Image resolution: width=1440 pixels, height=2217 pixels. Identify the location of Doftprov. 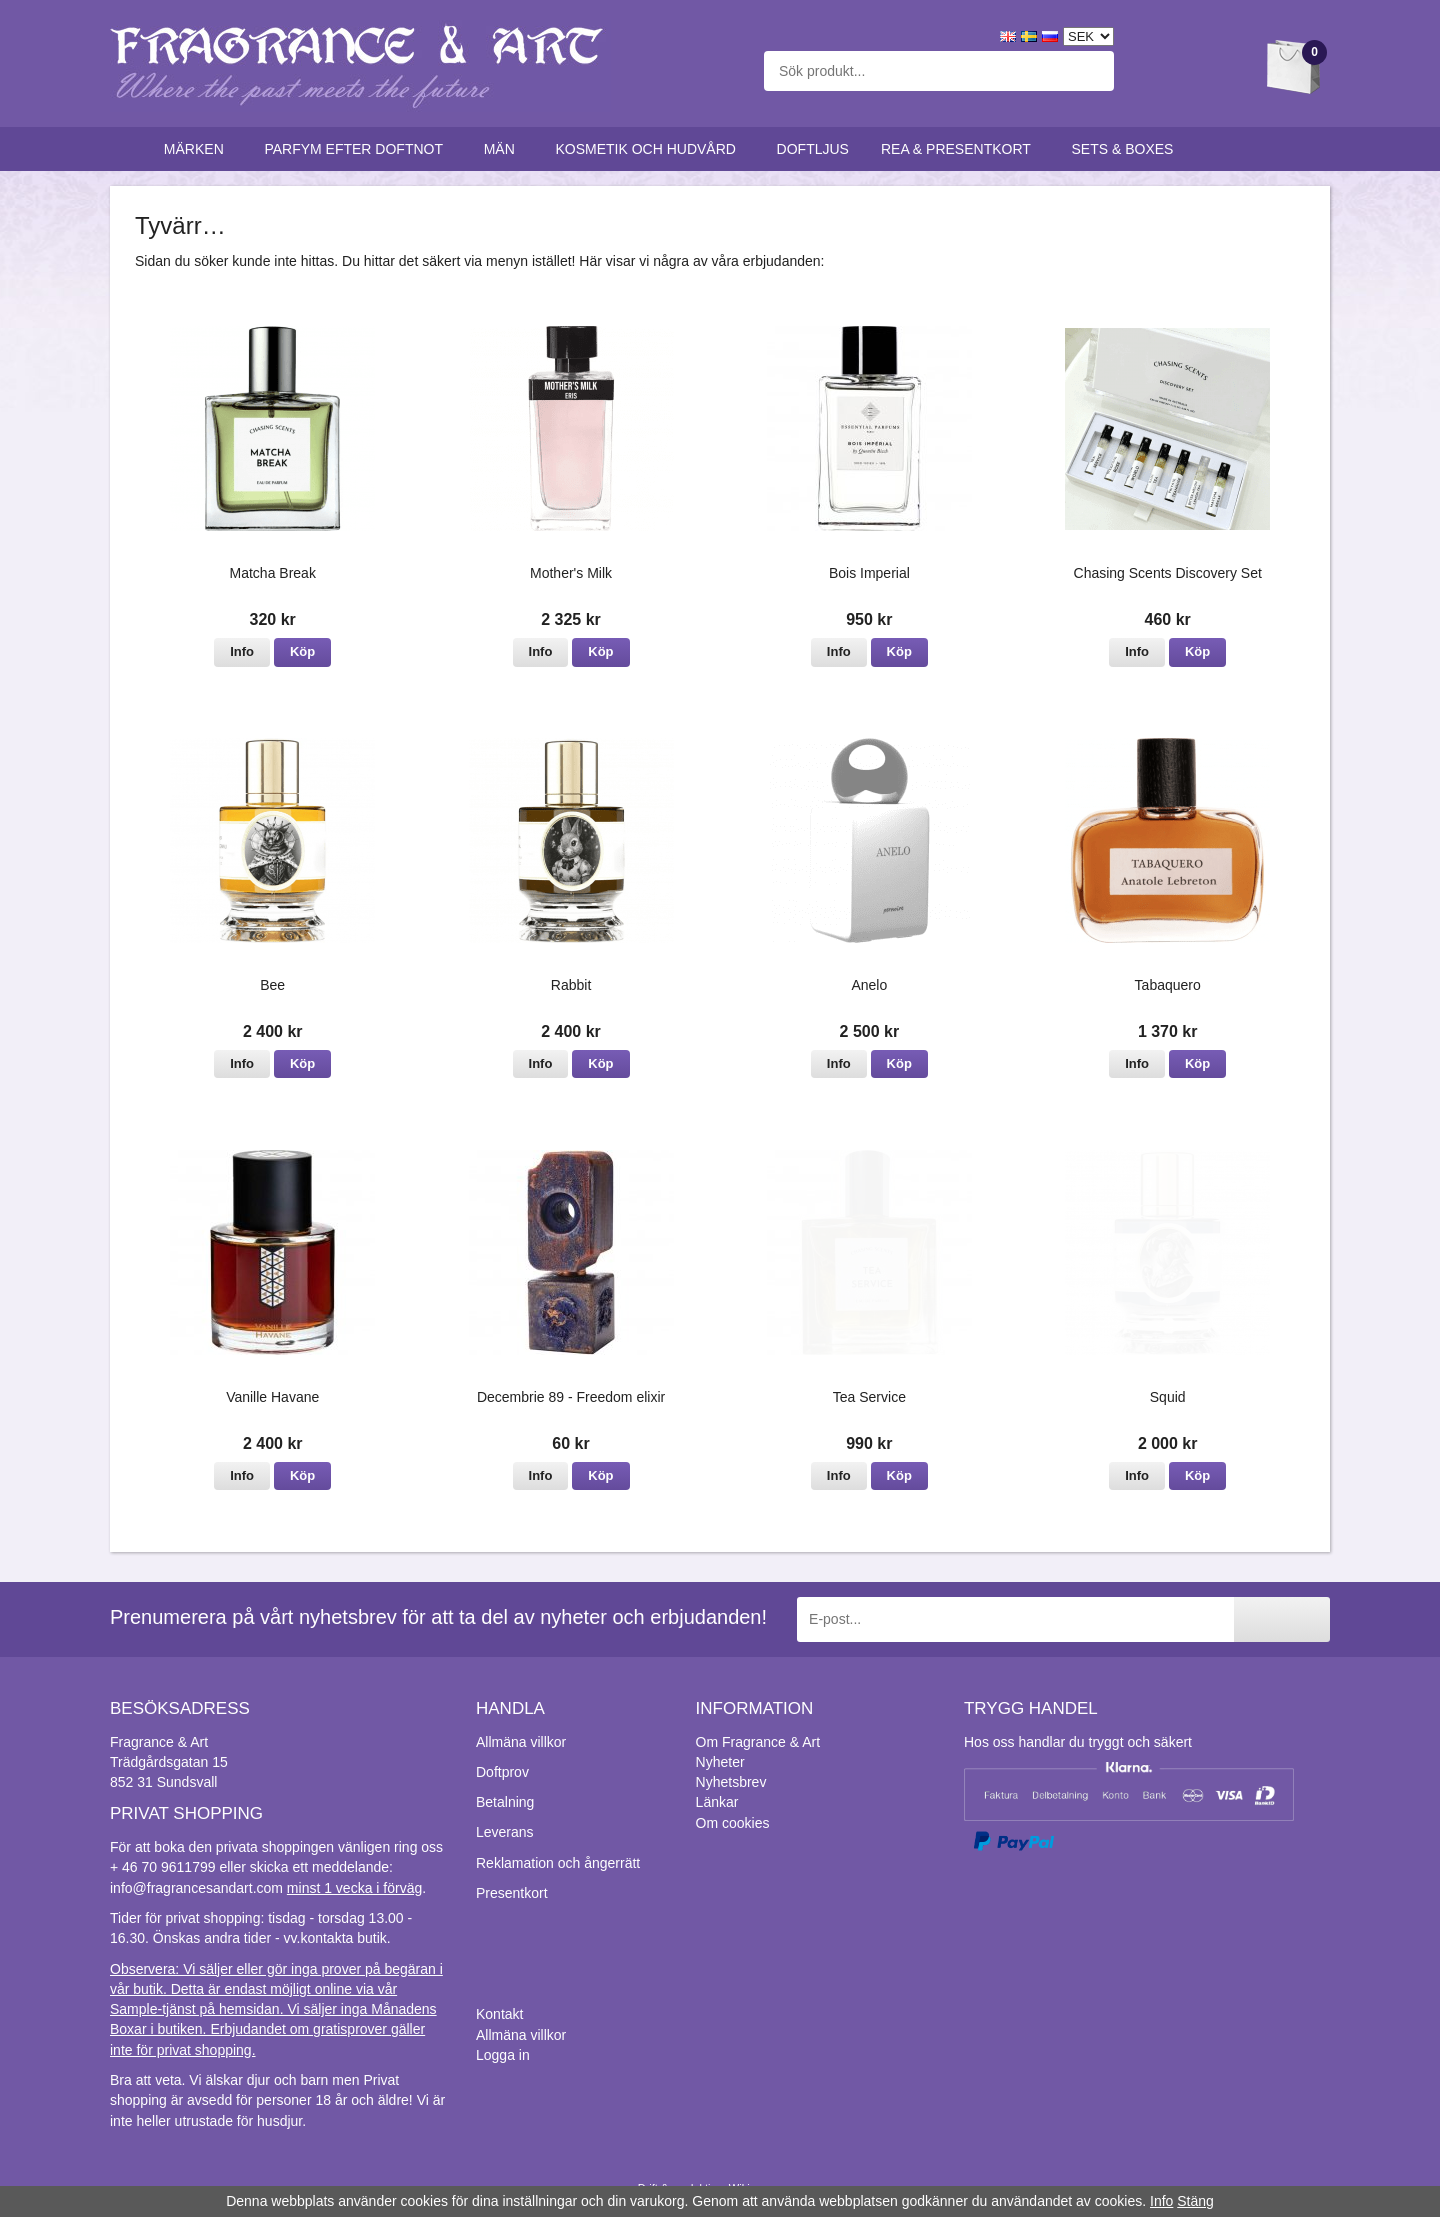
(502, 1772).